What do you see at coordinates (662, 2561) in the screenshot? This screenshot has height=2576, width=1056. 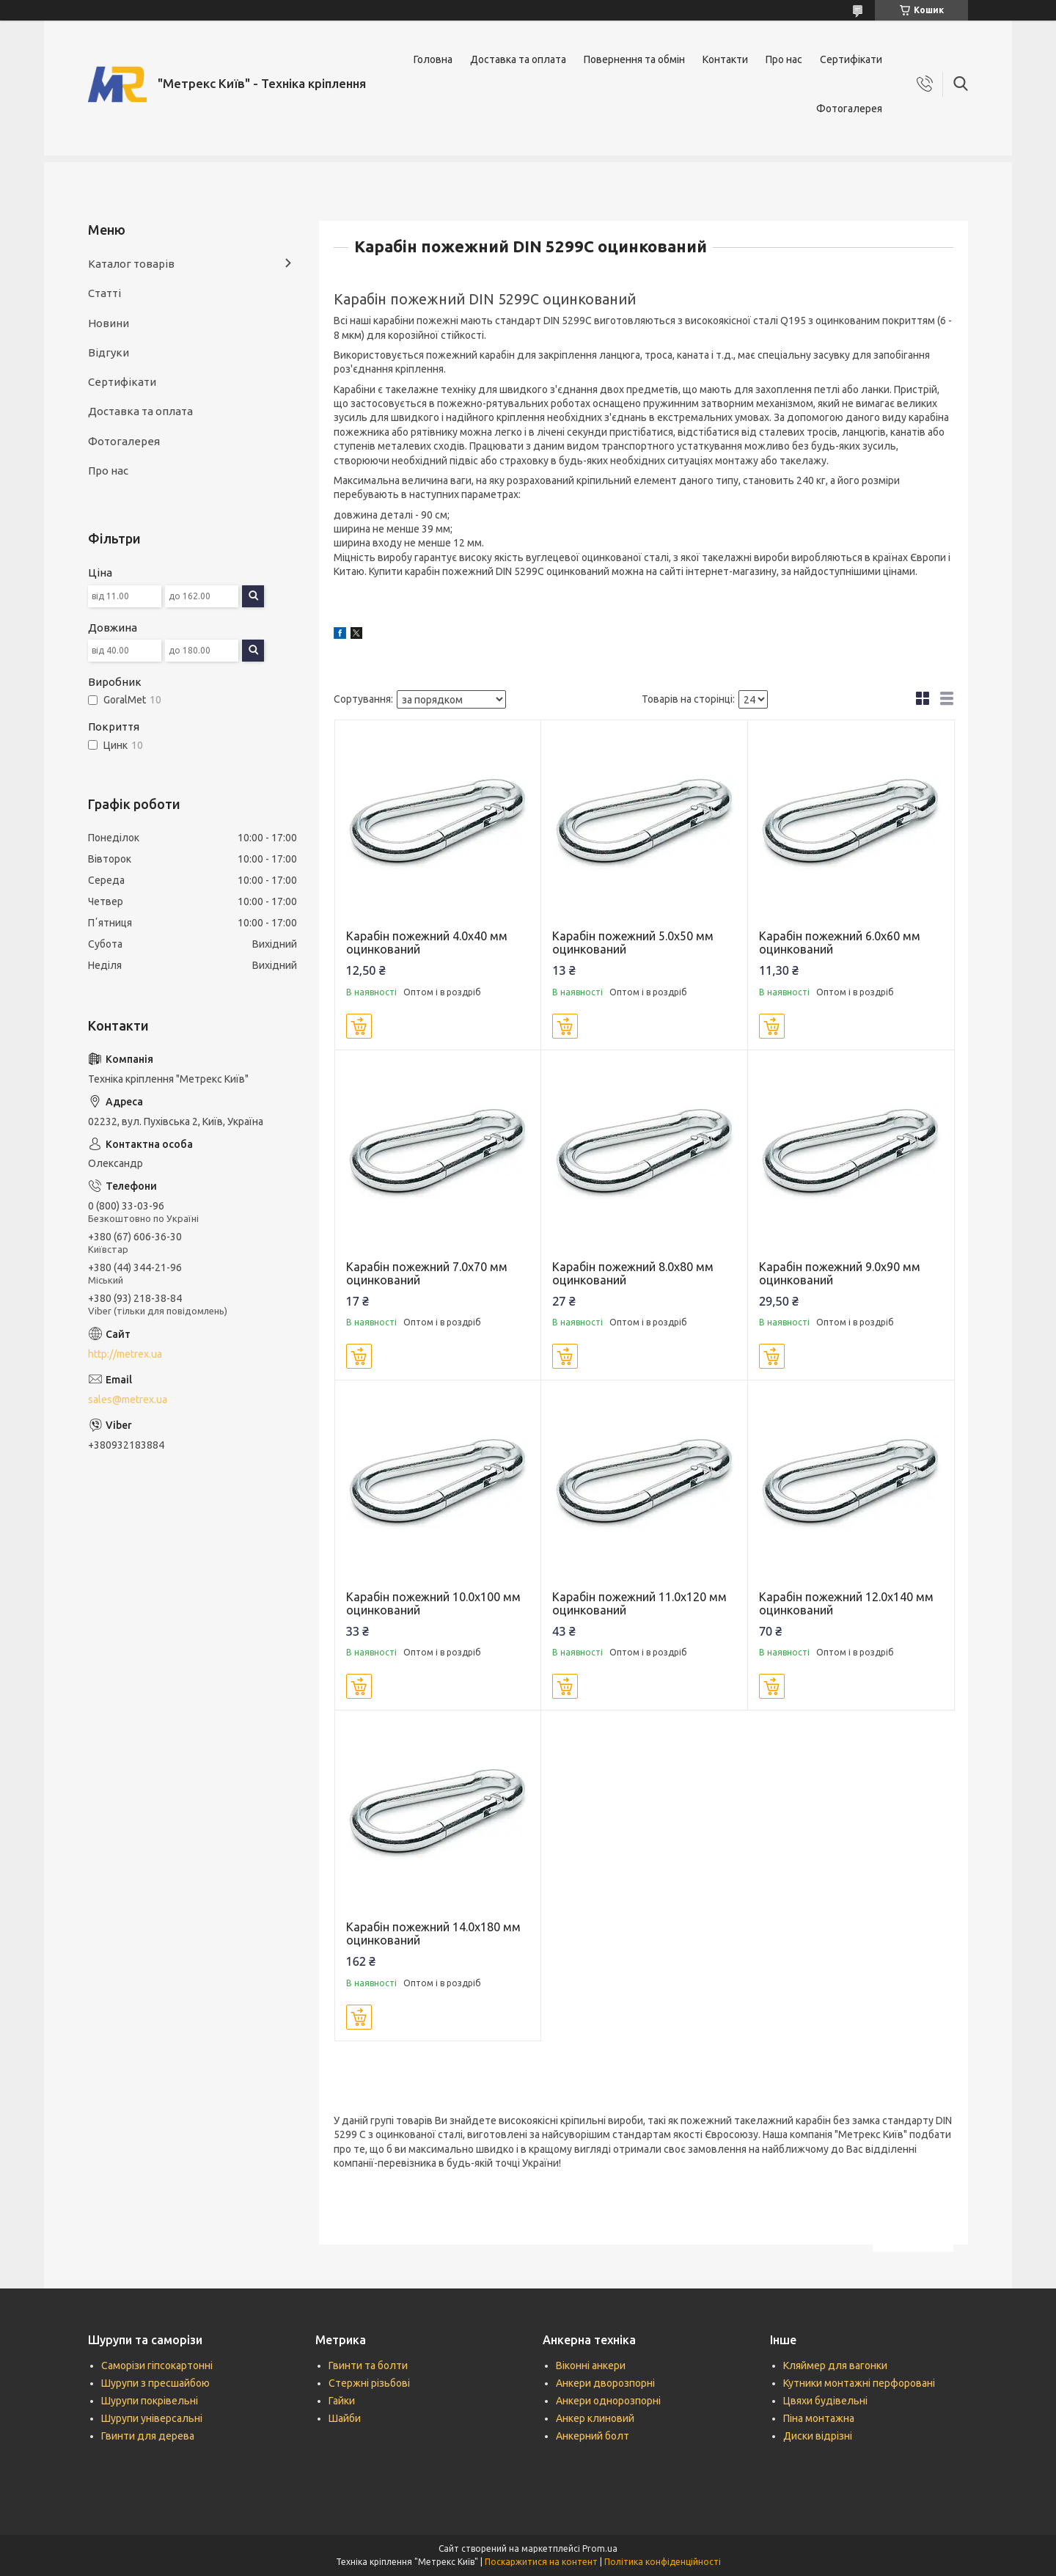 I see `Політика конфіденційності` at bounding box center [662, 2561].